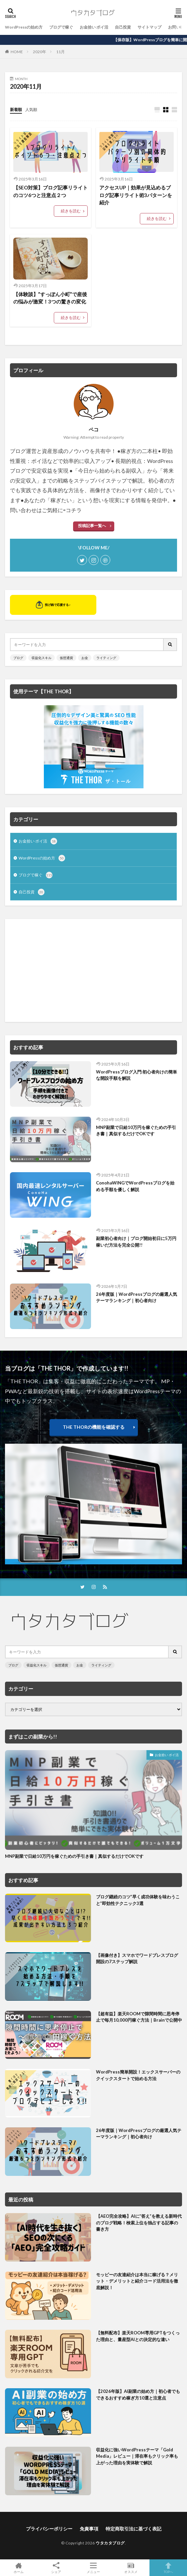  What do you see at coordinates (24, 27) in the screenshot?
I see `WordPressの始め方` at bounding box center [24, 27].